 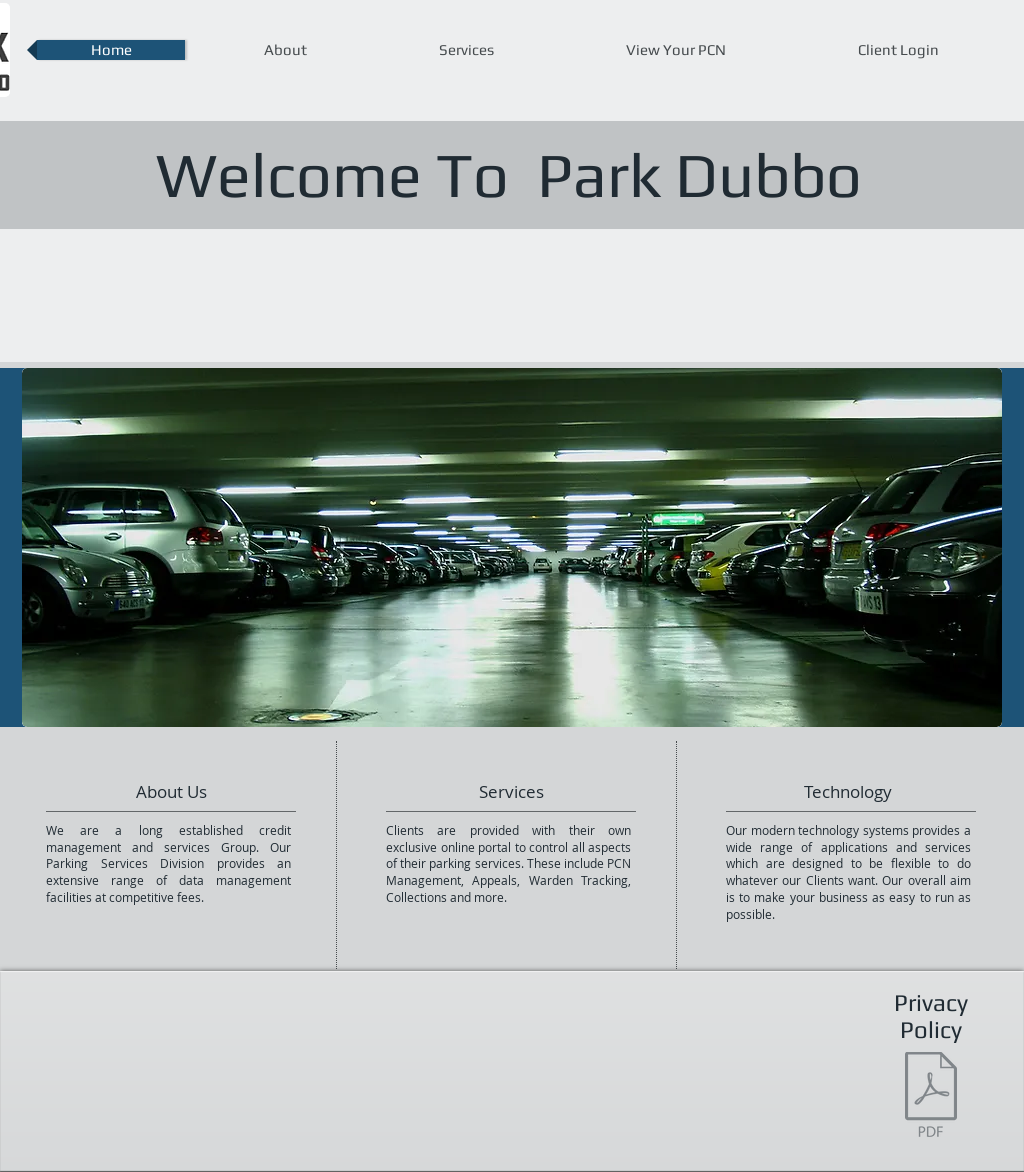 I want to click on [Park Dubbo PRIVACY POLICY.pdf], so click(x=931, y=1097).